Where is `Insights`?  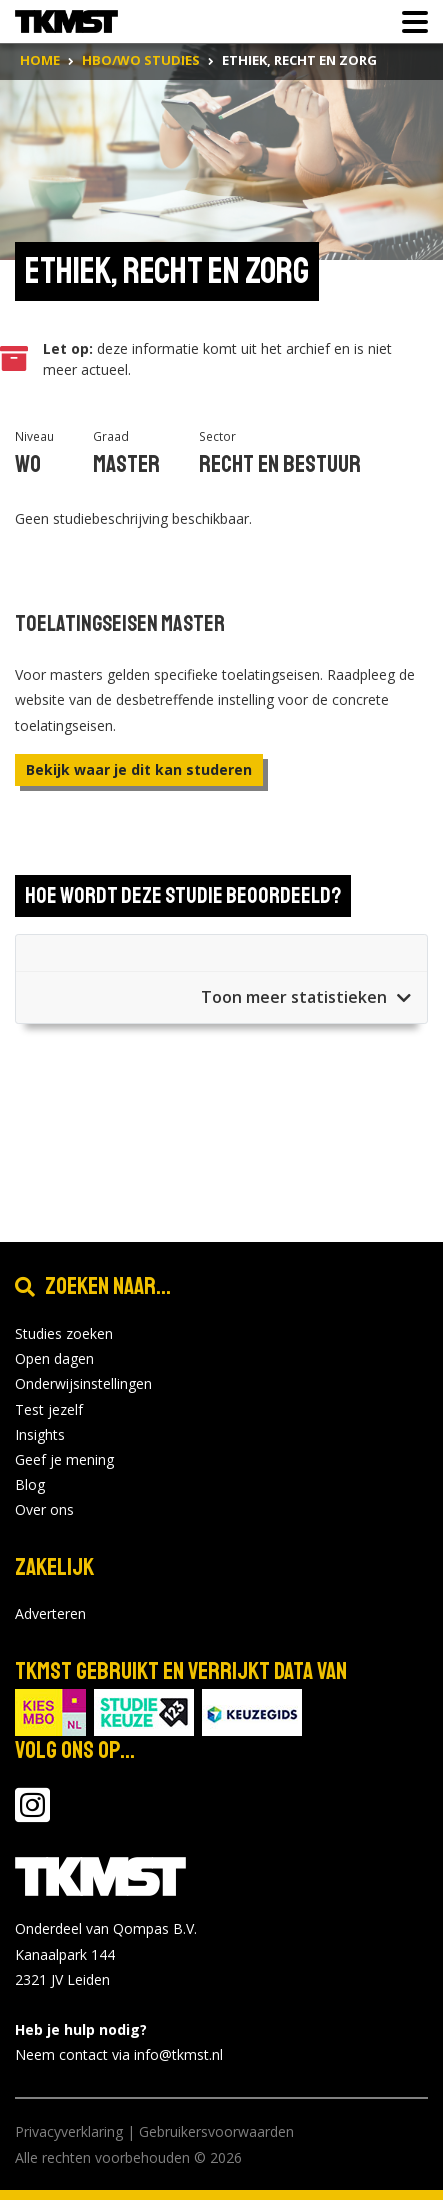
Insights is located at coordinates (40, 1434).